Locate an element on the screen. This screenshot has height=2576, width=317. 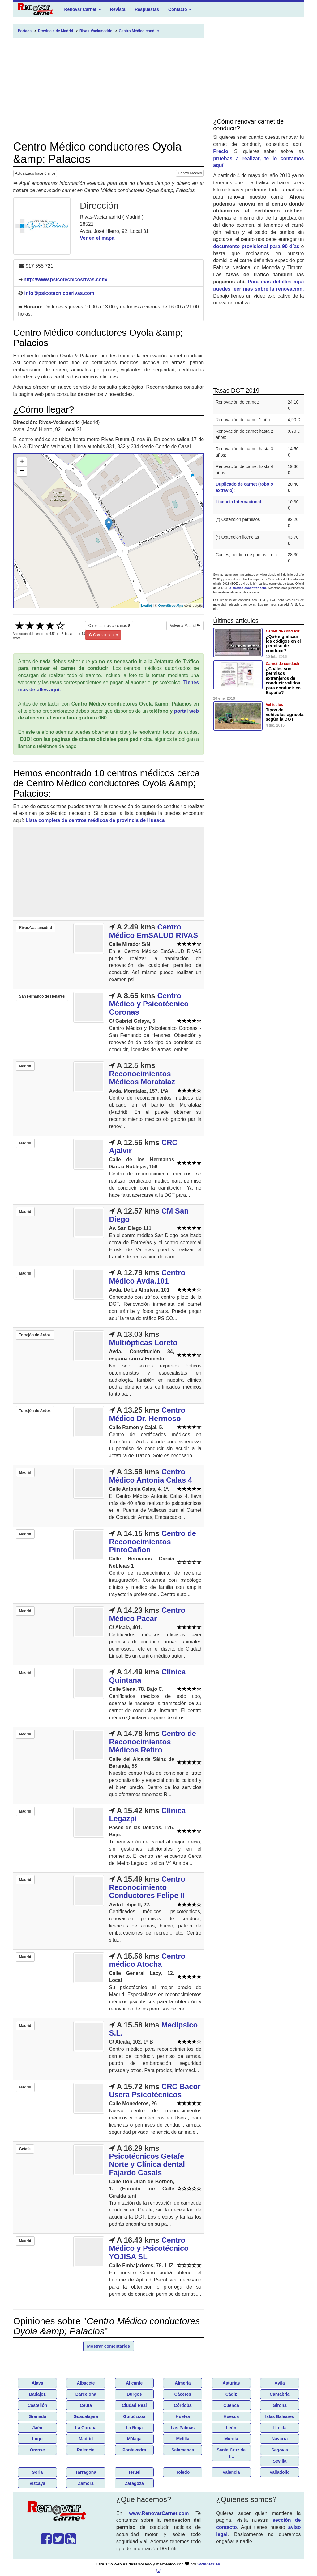
Precio is located at coordinates (220, 151).